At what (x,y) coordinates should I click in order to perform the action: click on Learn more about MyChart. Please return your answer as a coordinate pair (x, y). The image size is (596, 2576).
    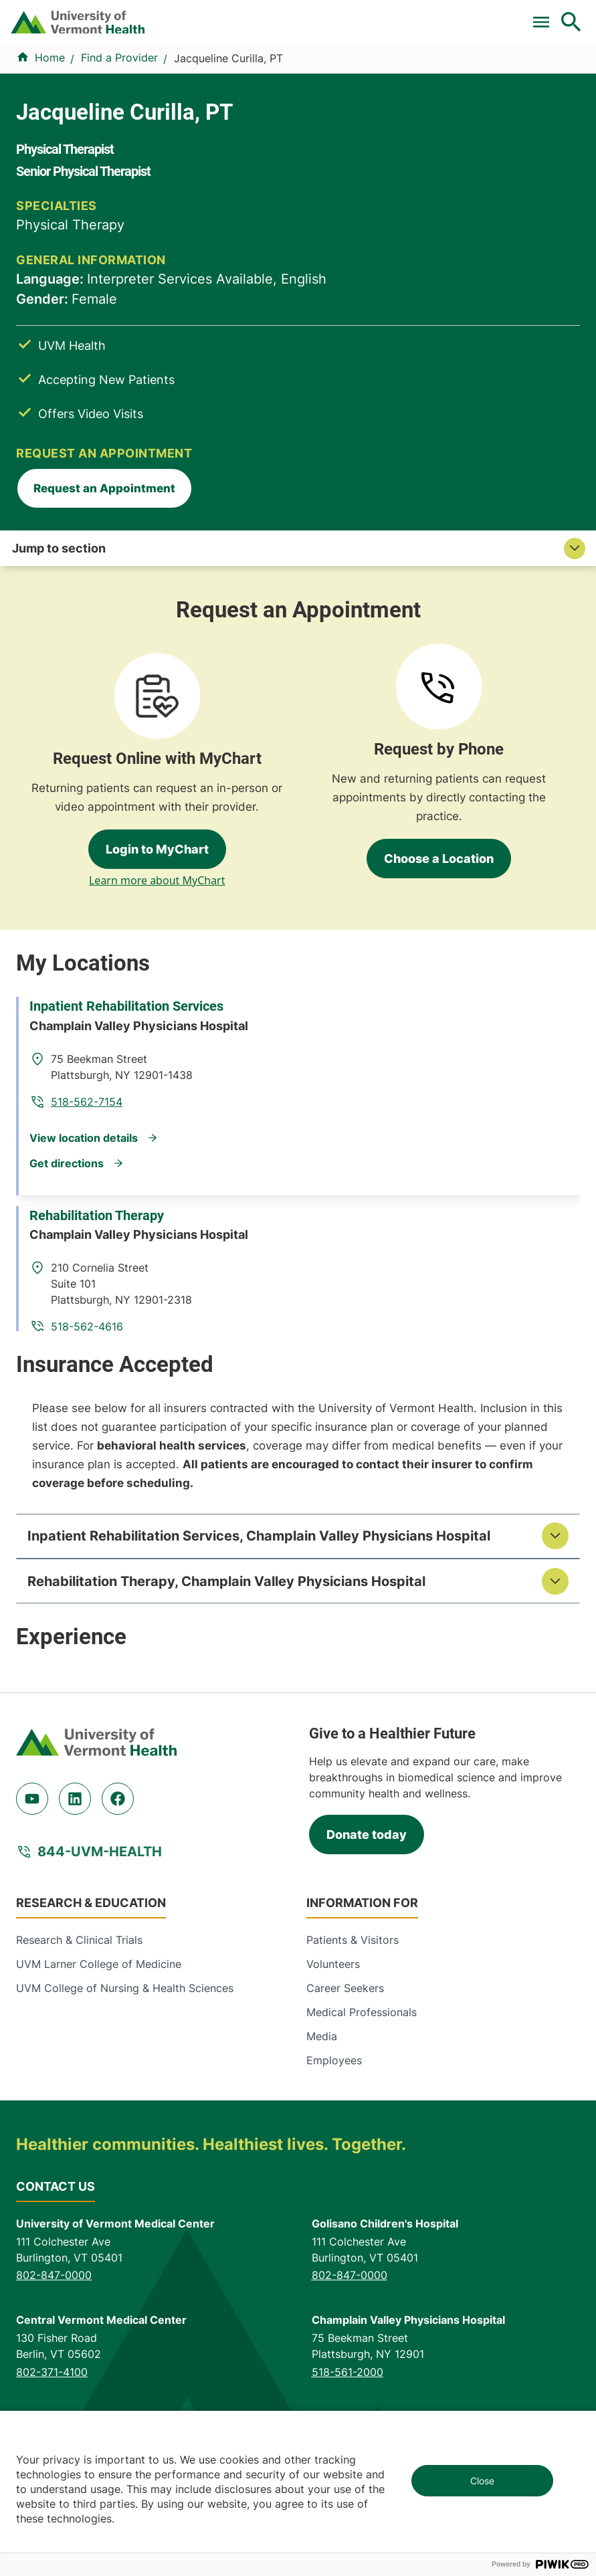
    Looking at the image, I should click on (157, 785).